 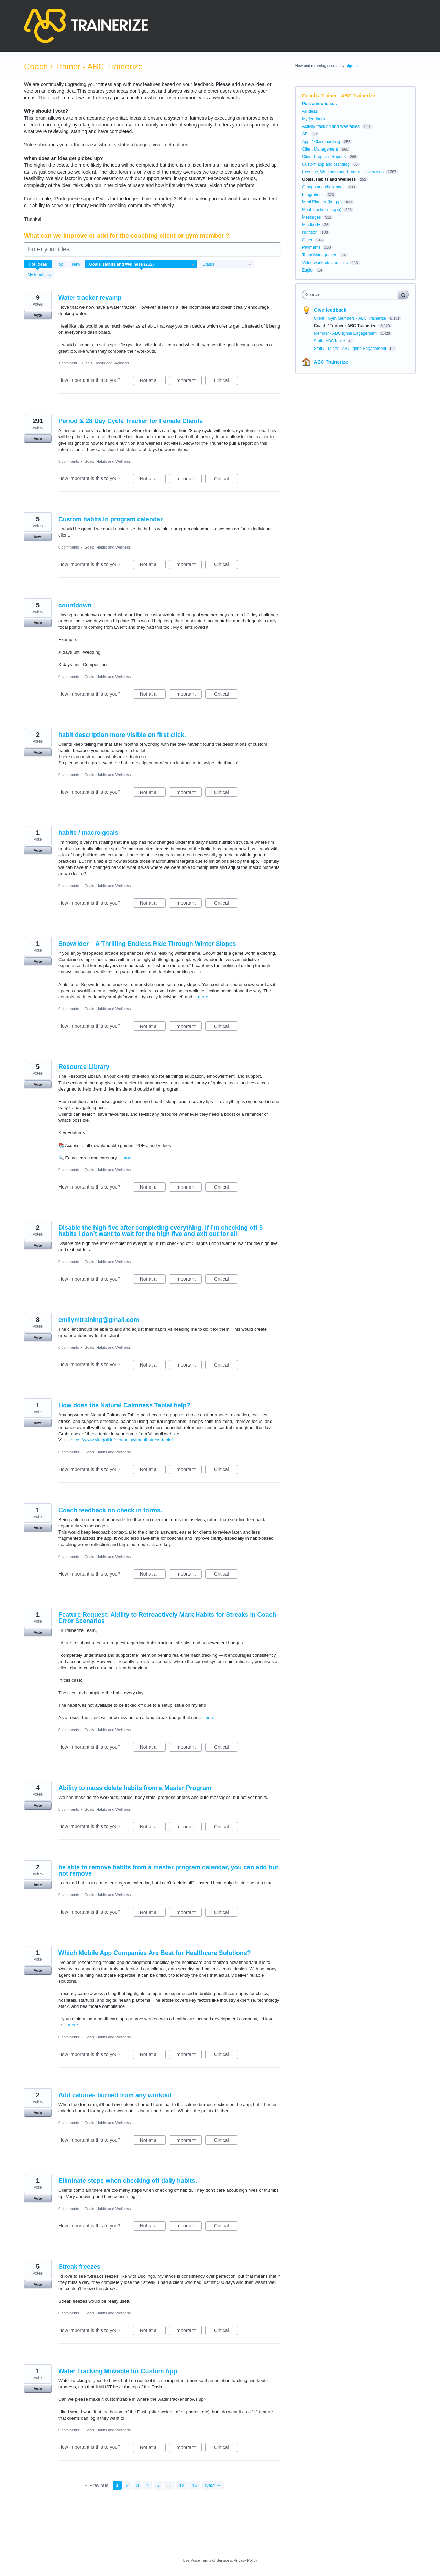 What do you see at coordinates (168, 1617) in the screenshot?
I see `Feature Request: Ability to Retroactively Mark Habits for Streaks in Coach-Error Scenarios` at bounding box center [168, 1617].